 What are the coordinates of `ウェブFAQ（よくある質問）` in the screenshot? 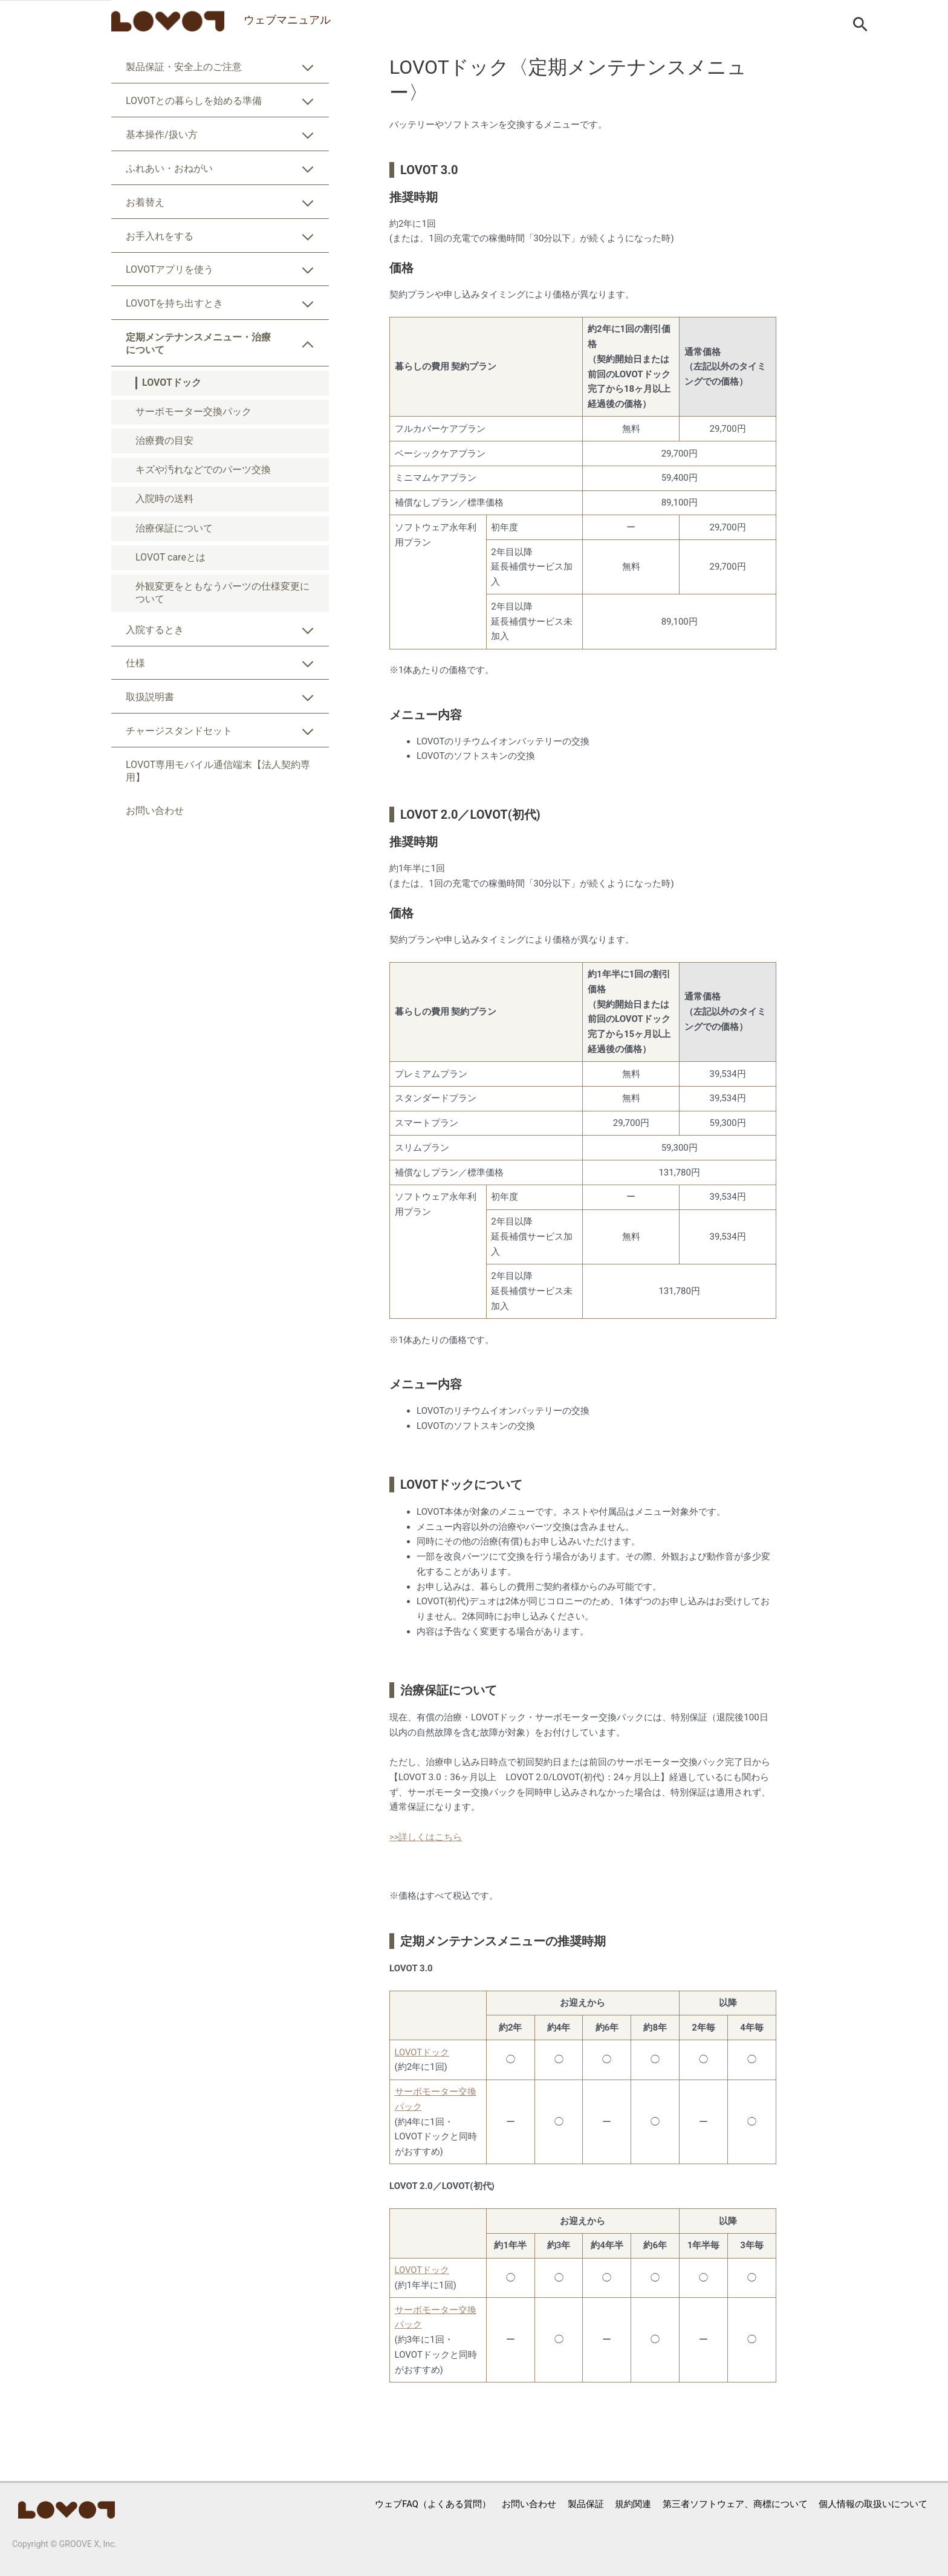 It's located at (431, 2504).